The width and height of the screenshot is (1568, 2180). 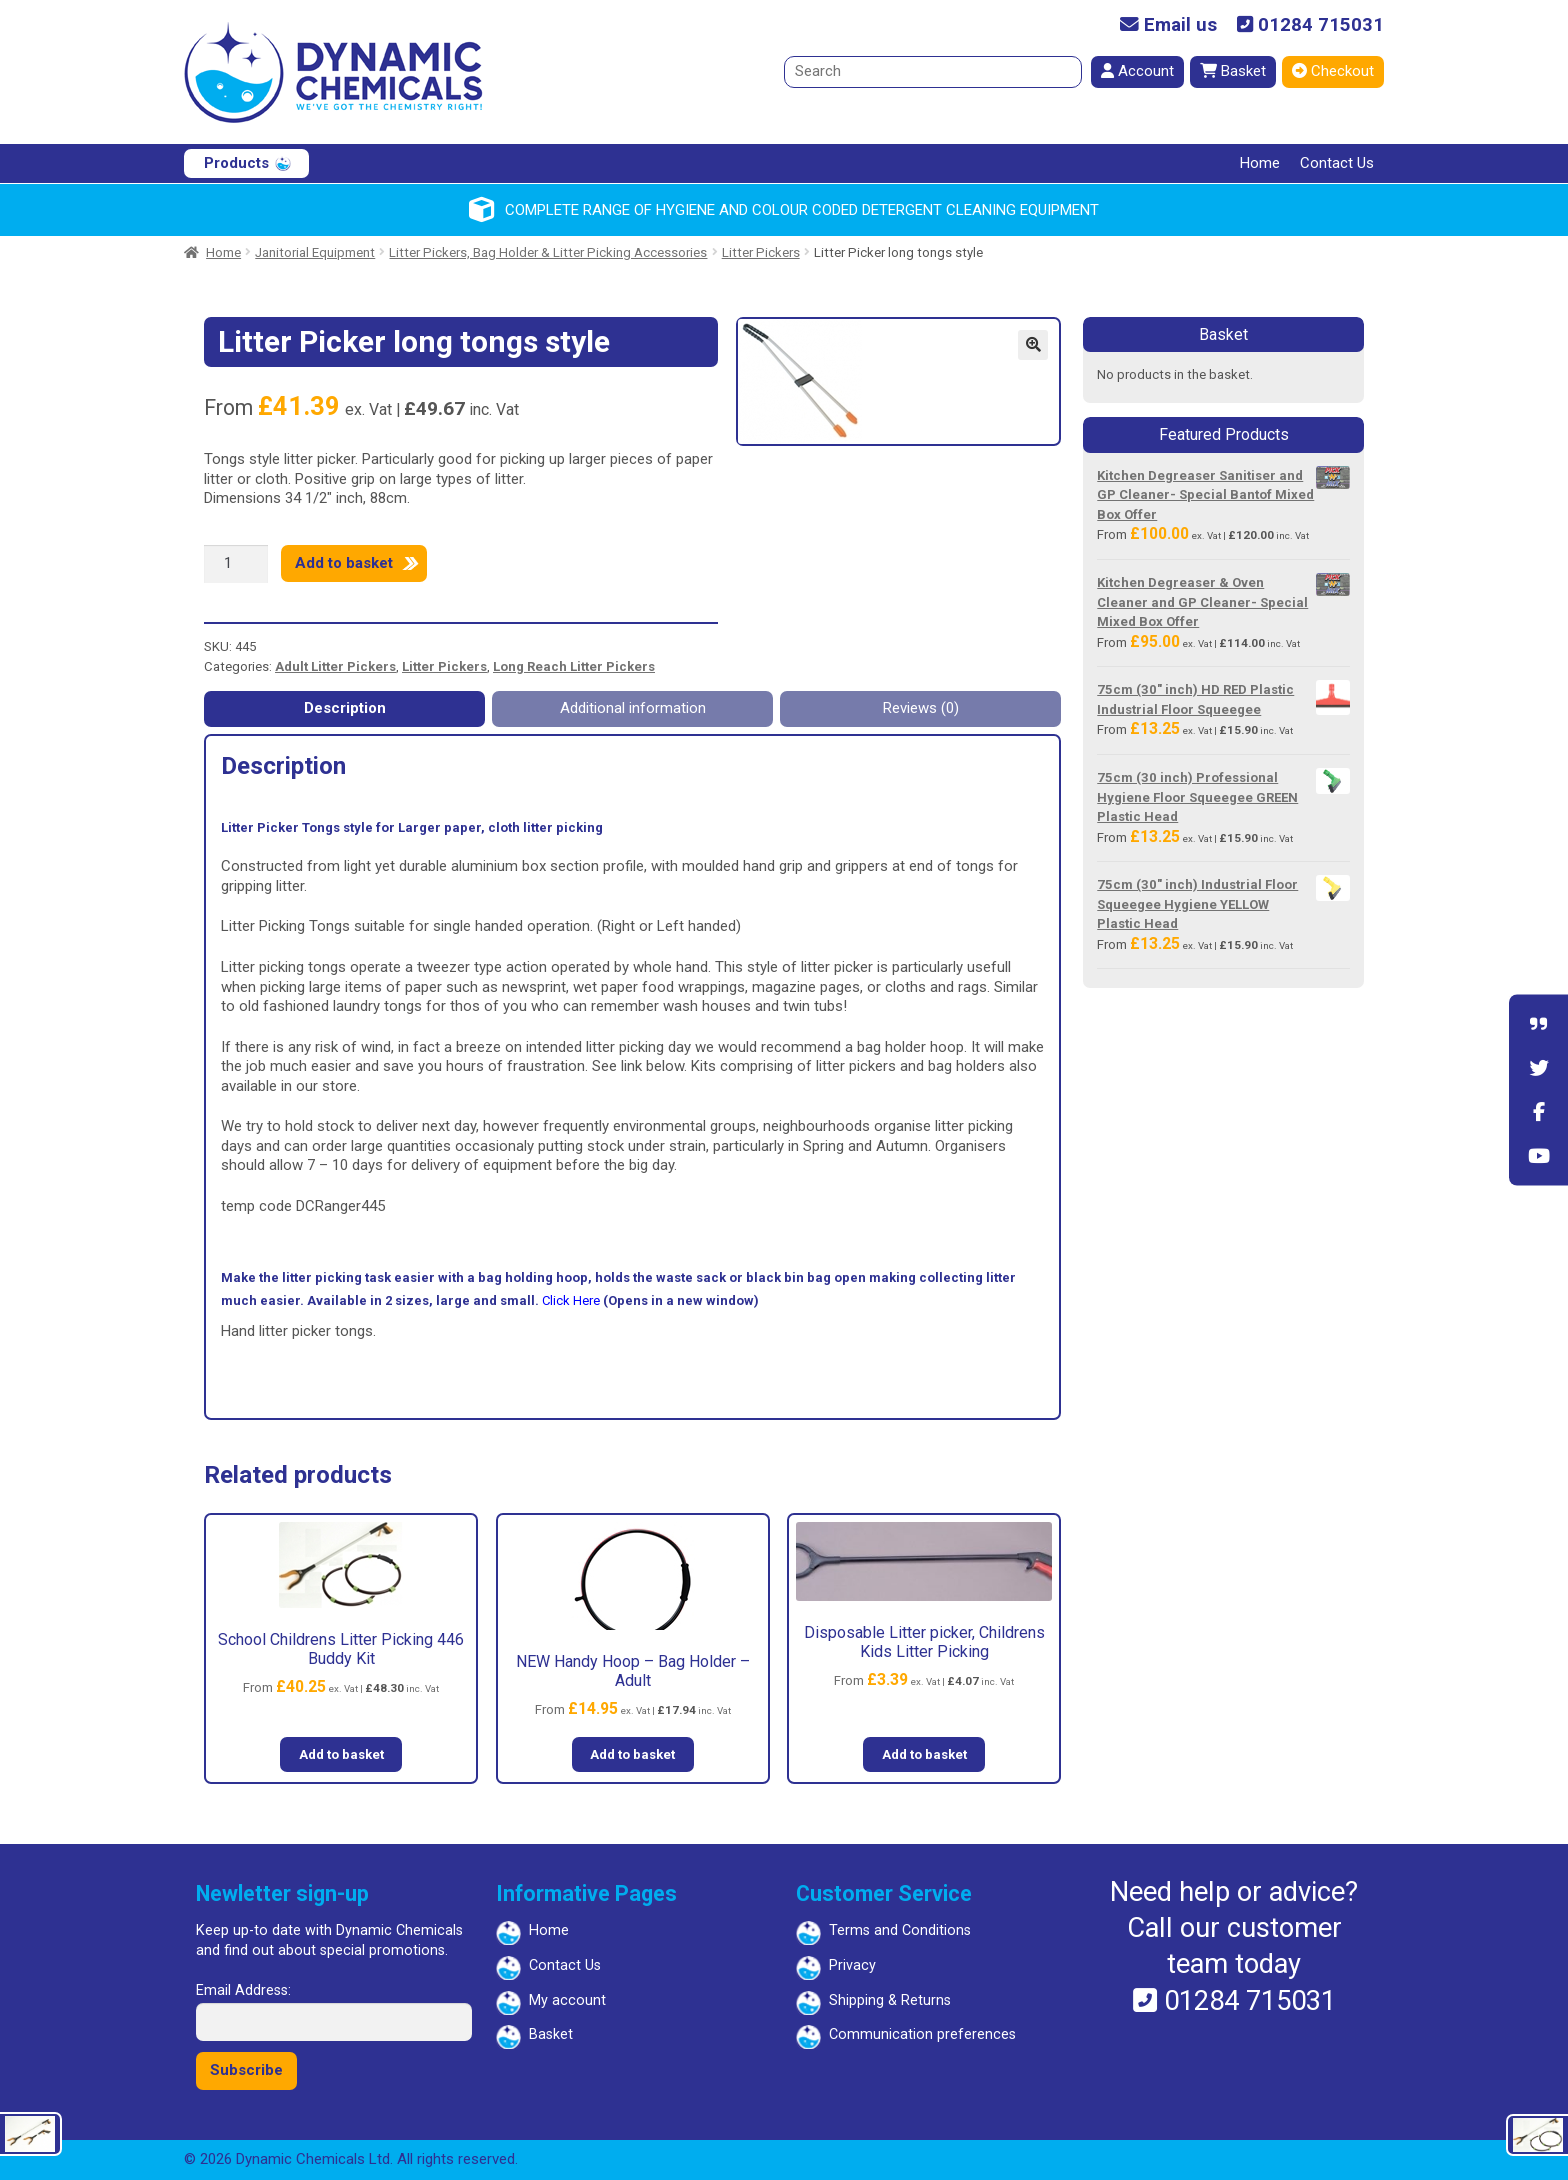 I want to click on Adult Litter Pickers, so click(x=335, y=666).